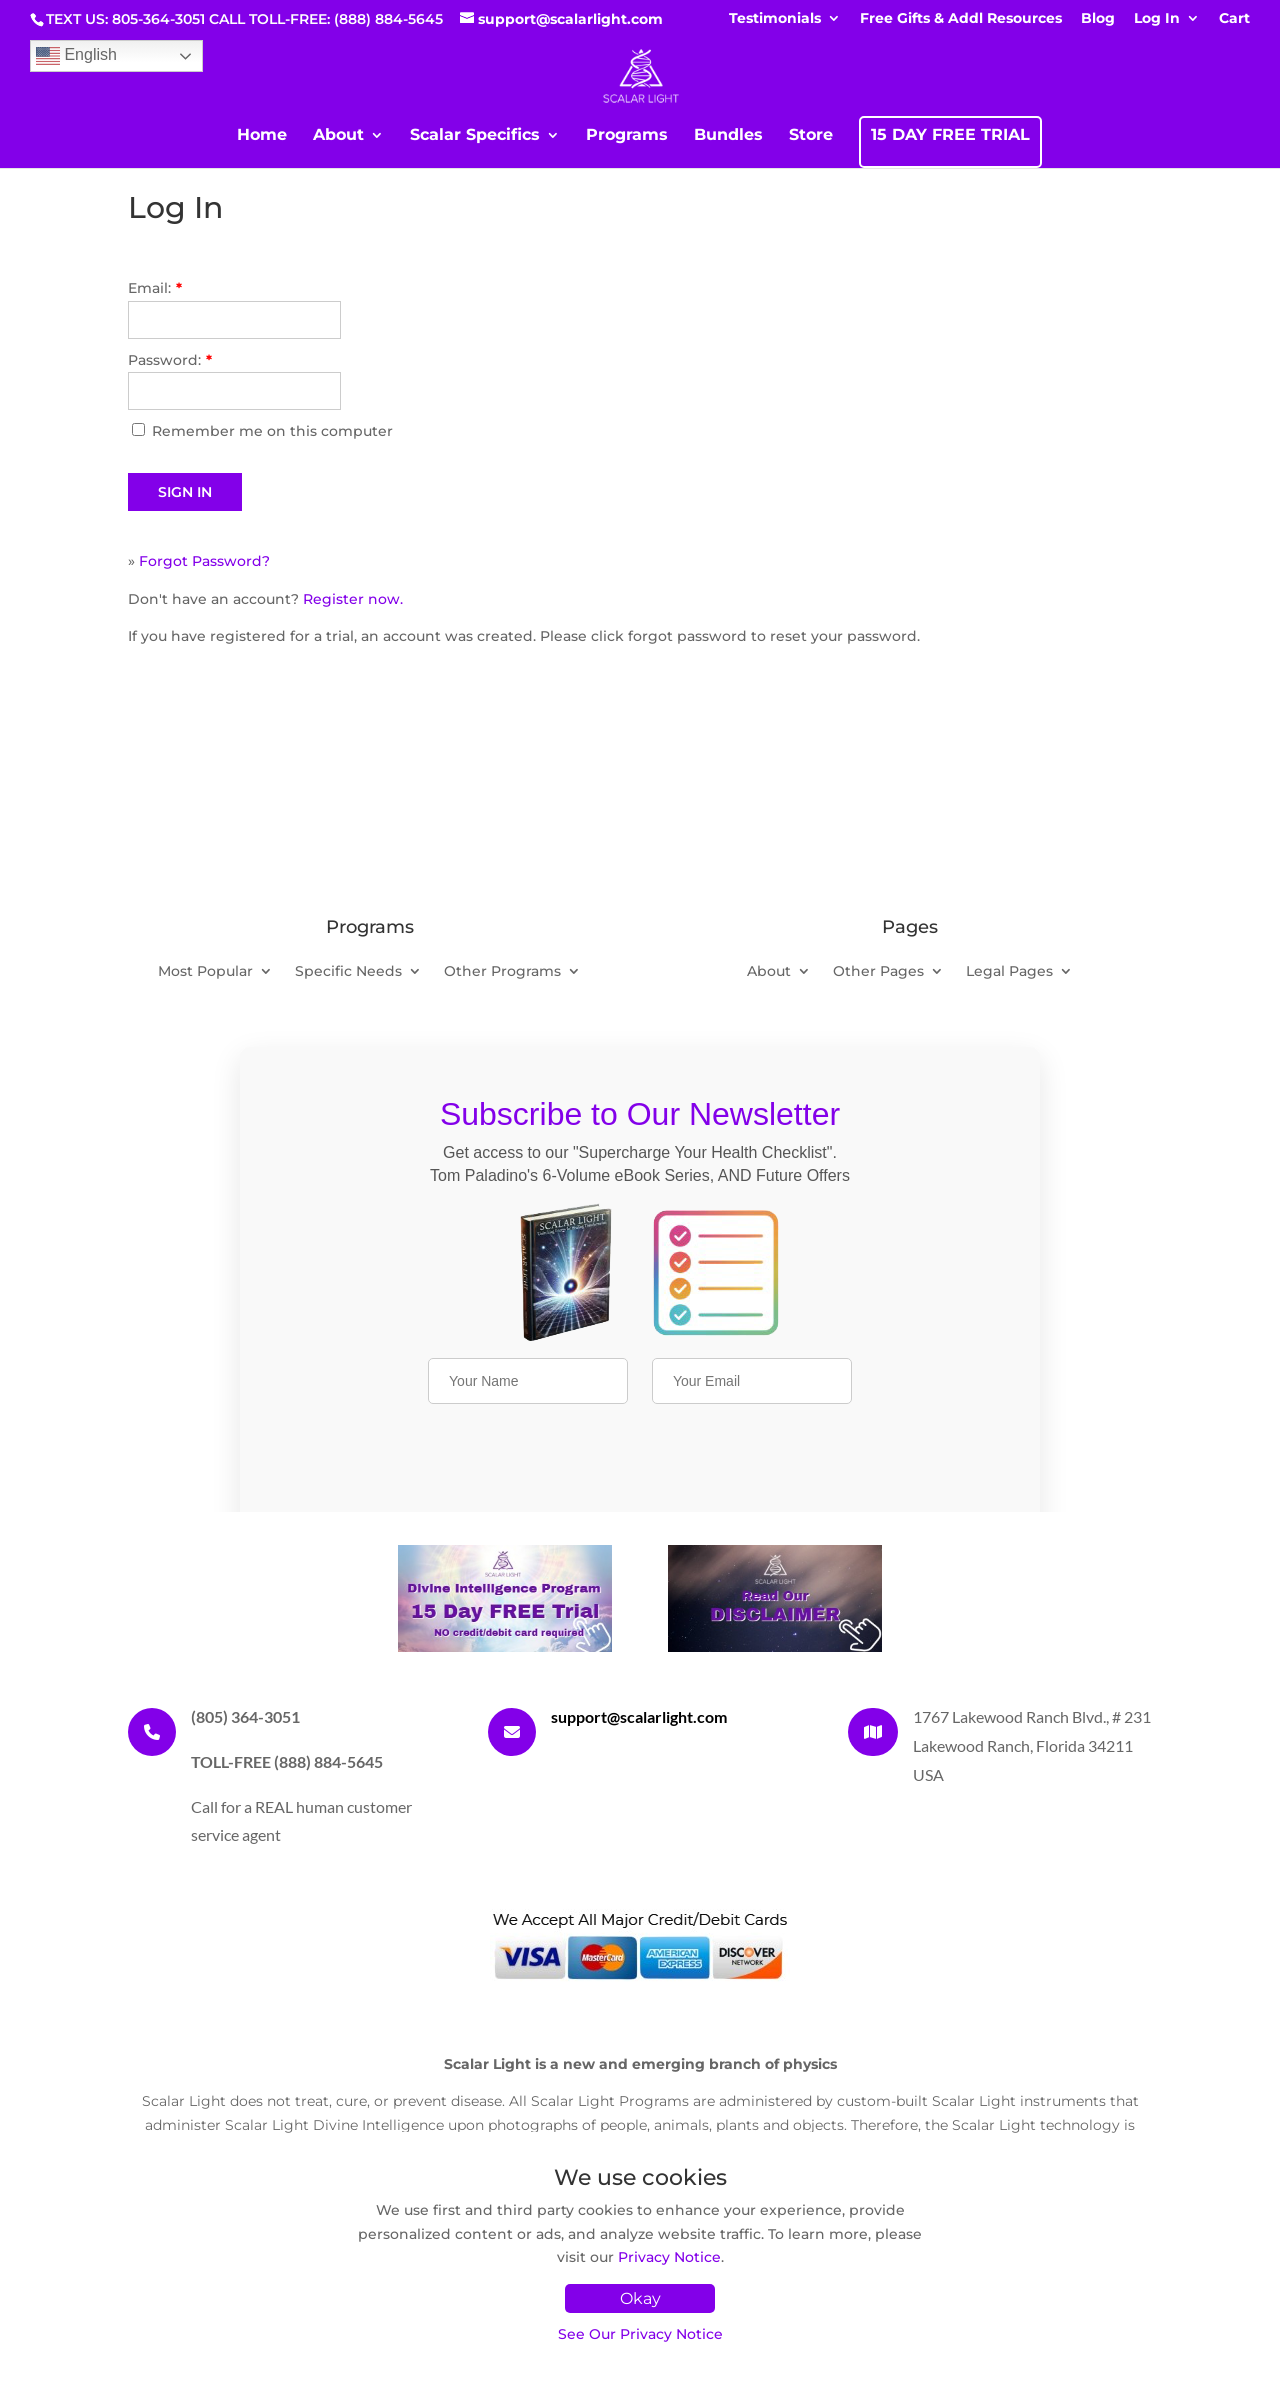 The image size is (1280, 2392). What do you see at coordinates (950, 136) in the screenshot?
I see `15 DAY FREE TRIAL` at bounding box center [950, 136].